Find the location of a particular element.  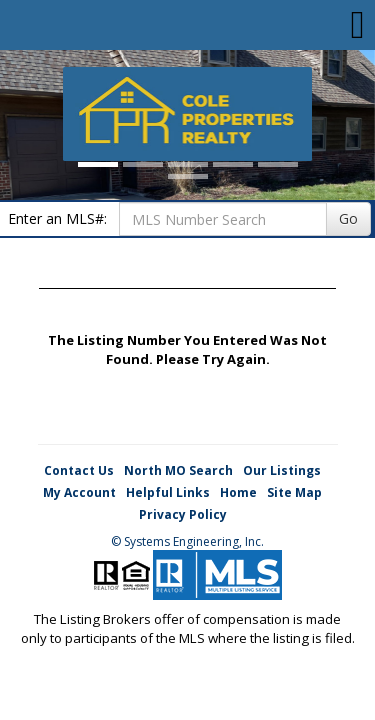

Contact Us is located at coordinates (79, 470).